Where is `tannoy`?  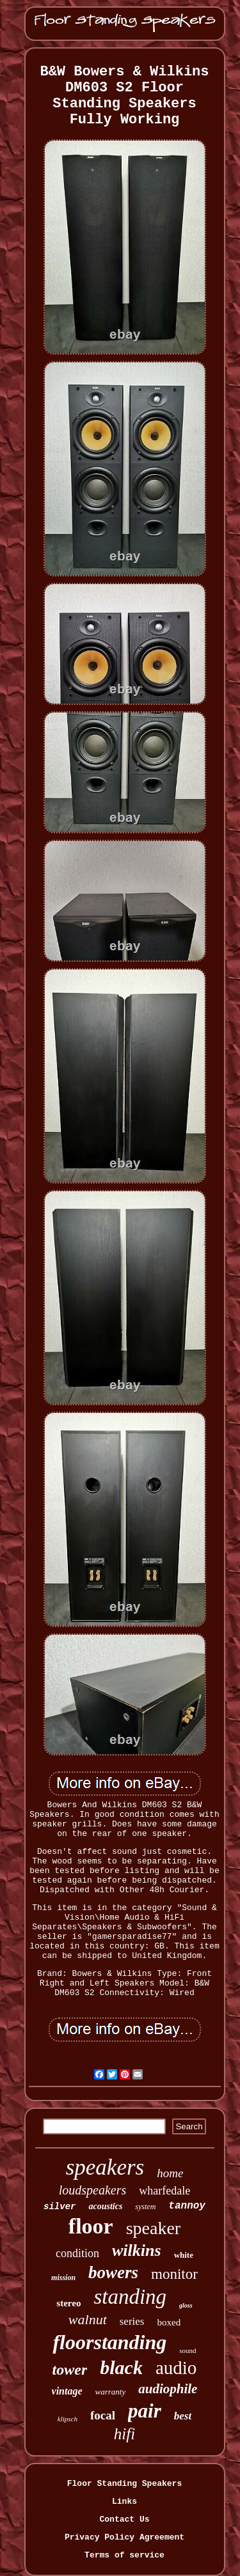
tannoy is located at coordinates (186, 2206).